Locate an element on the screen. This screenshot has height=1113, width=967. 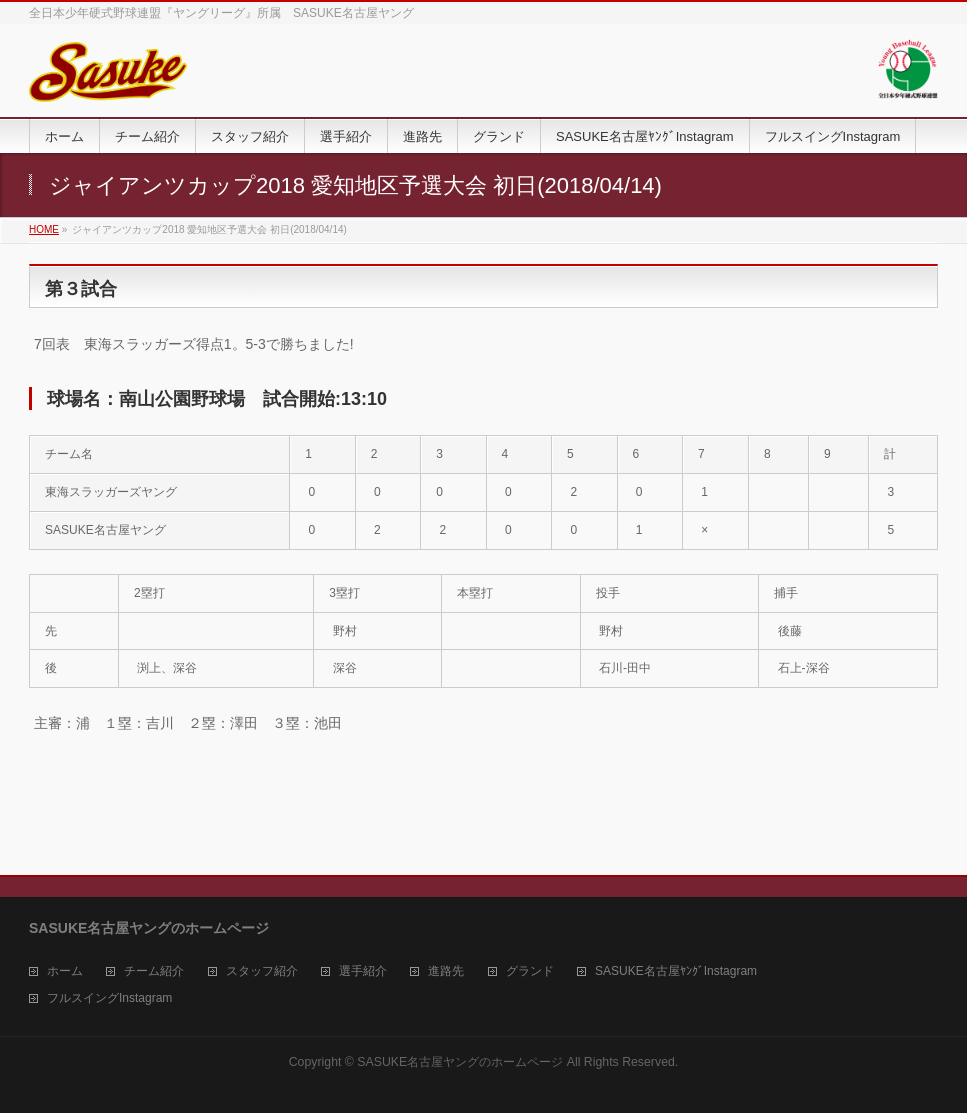
進路先 is located at coordinates (446, 971).